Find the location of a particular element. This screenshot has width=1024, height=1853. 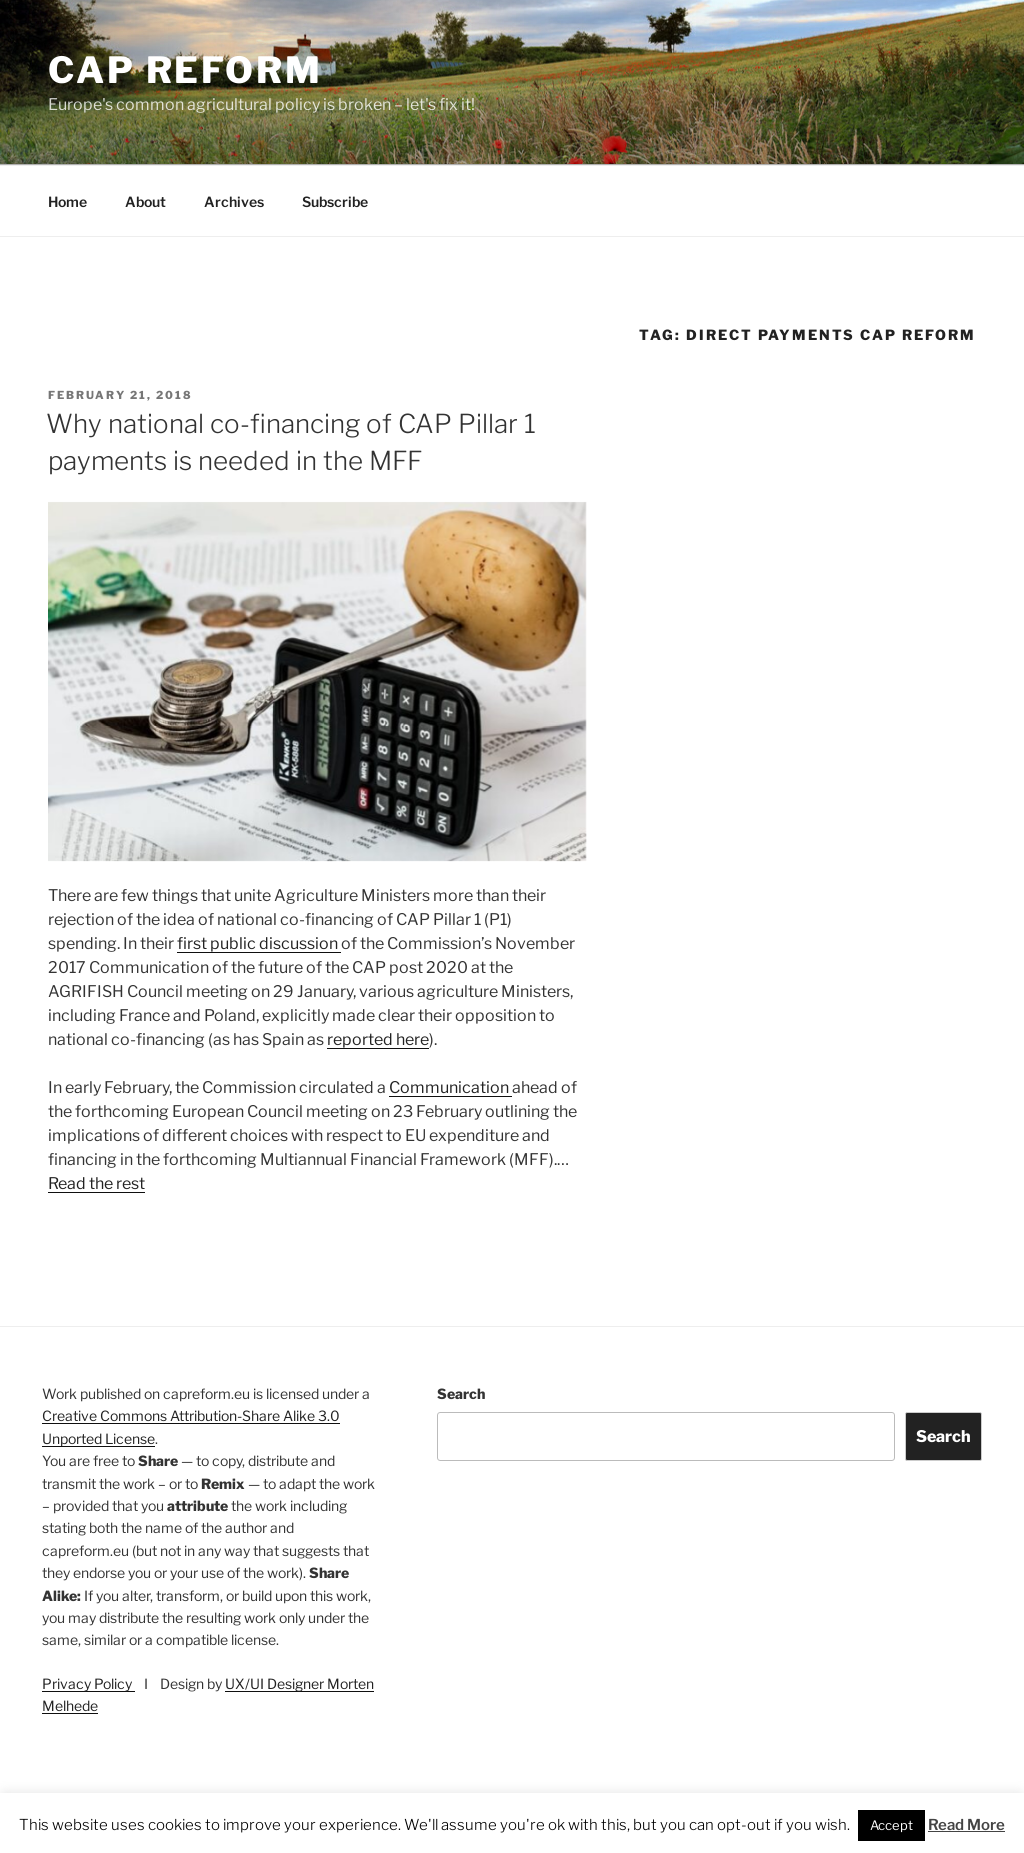

Home is located at coordinates (67, 201).